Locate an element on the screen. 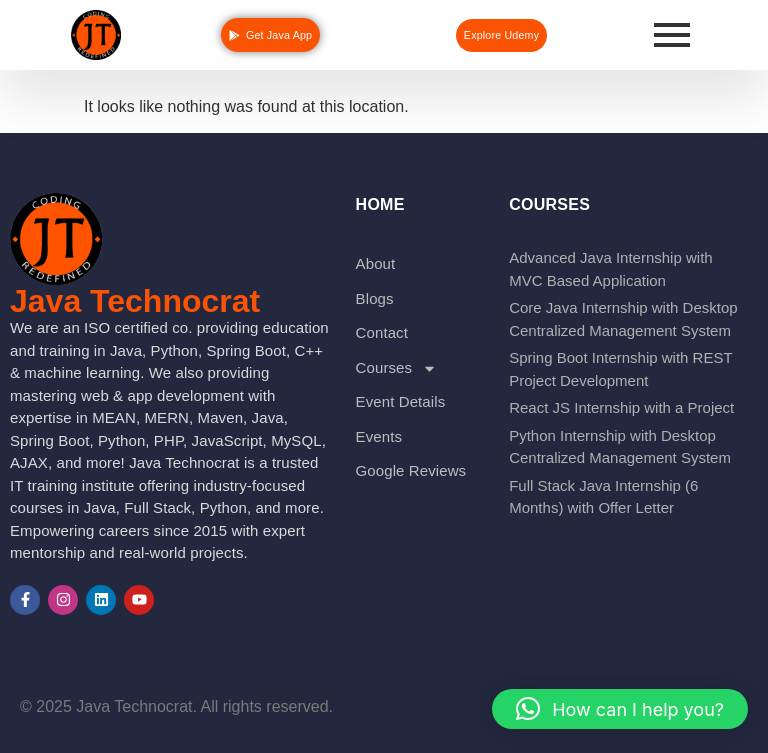  Java Technocrat is located at coordinates (135, 301).